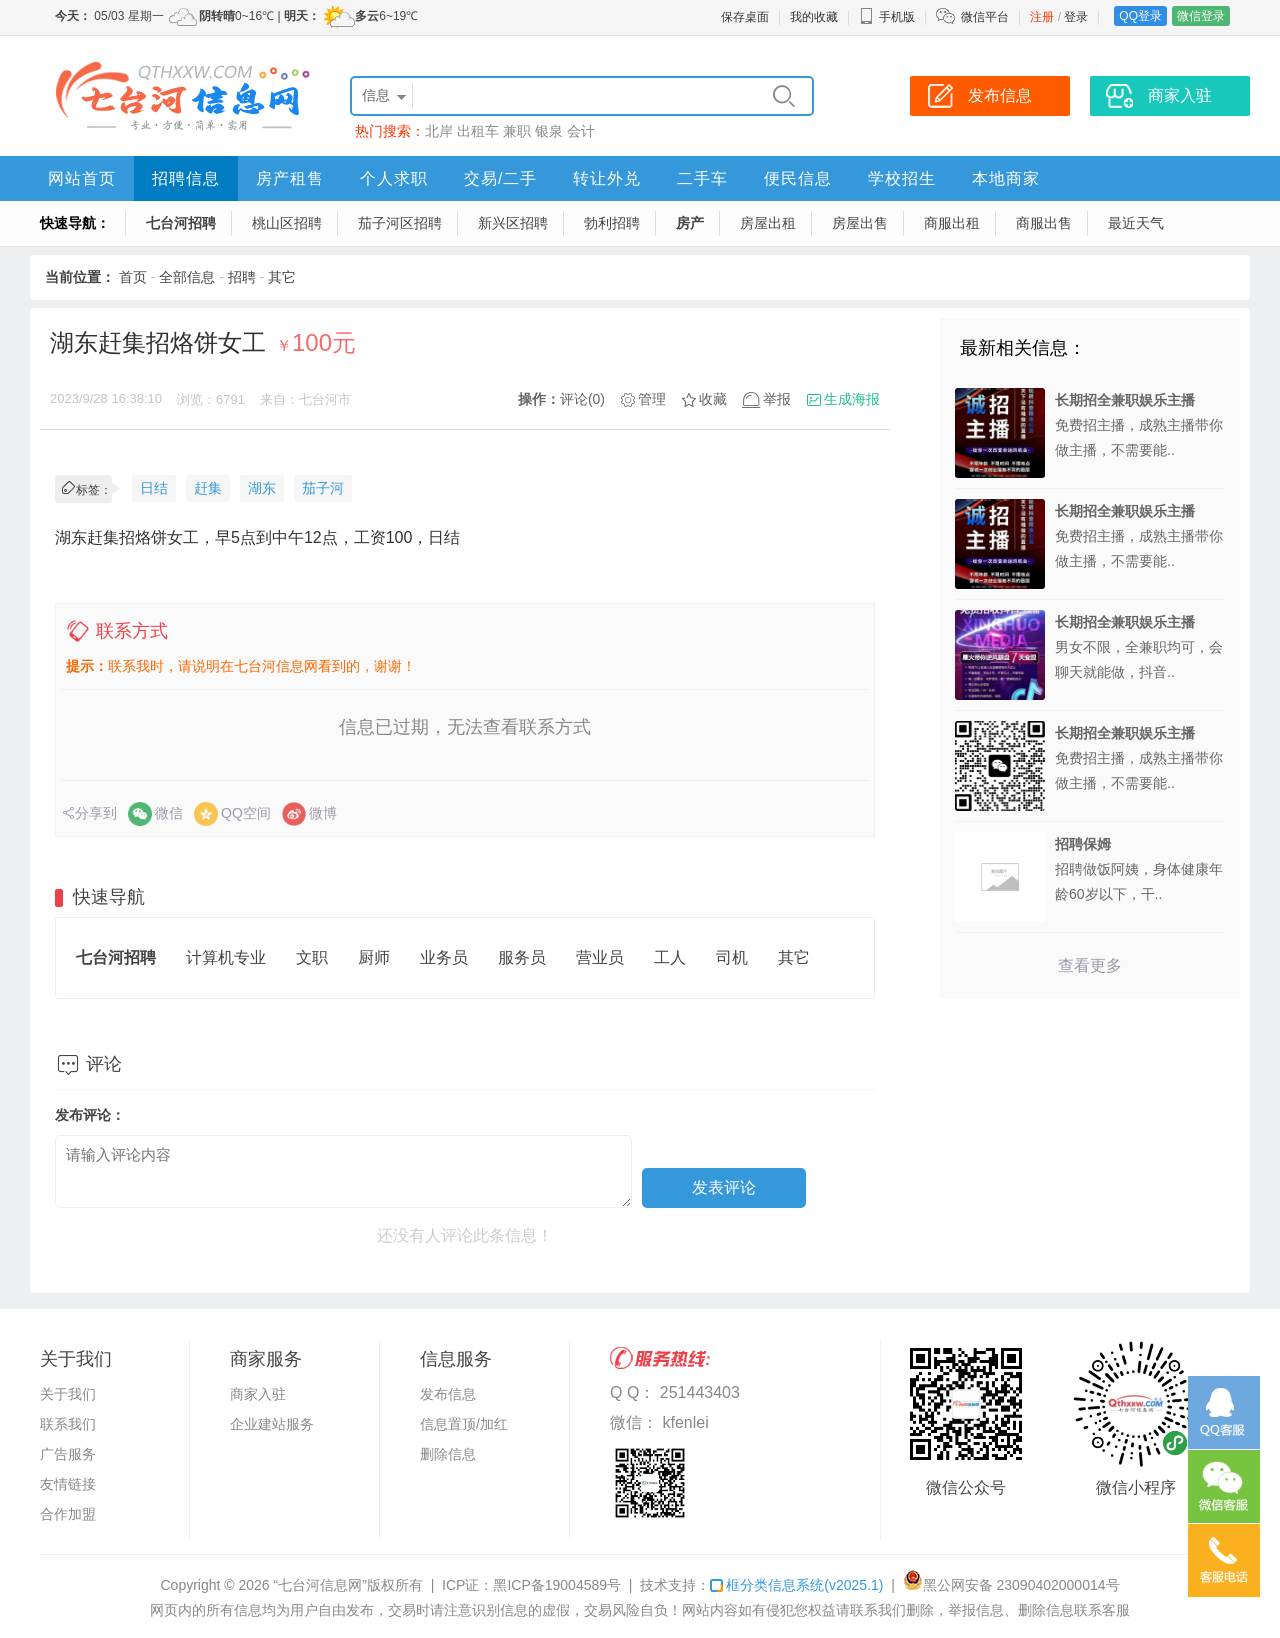 This screenshot has height=1638, width=1280. What do you see at coordinates (612, 223) in the screenshot?
I see `勃利招聘` at bounding box center [612, 223].